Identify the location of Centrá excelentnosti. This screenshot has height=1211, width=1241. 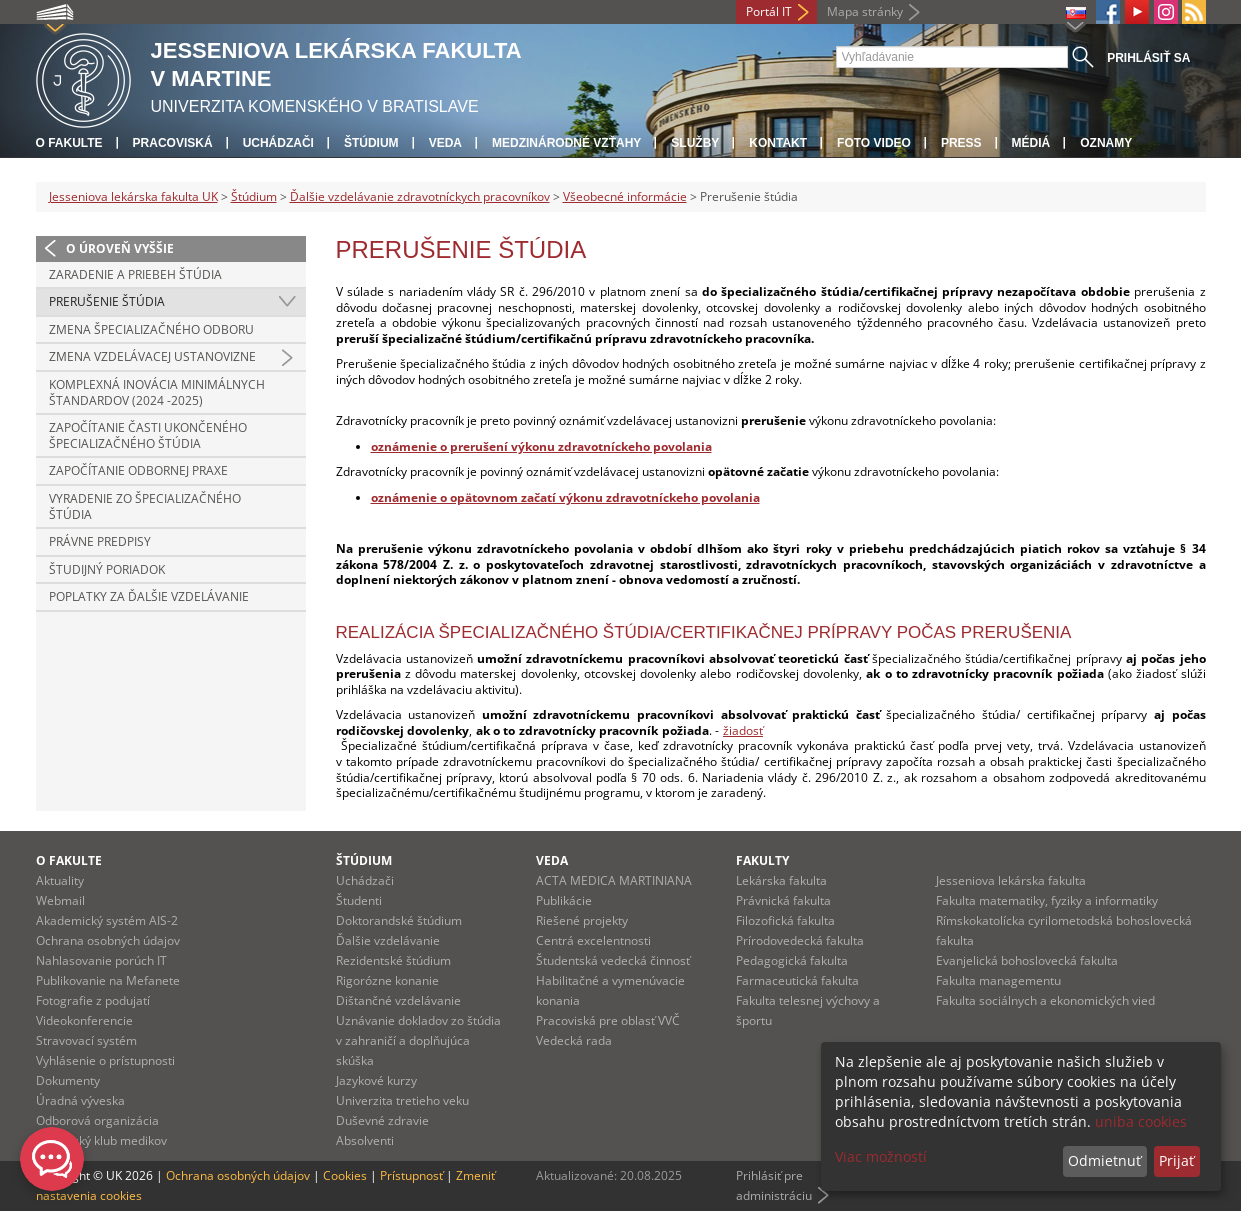
(593, 940).